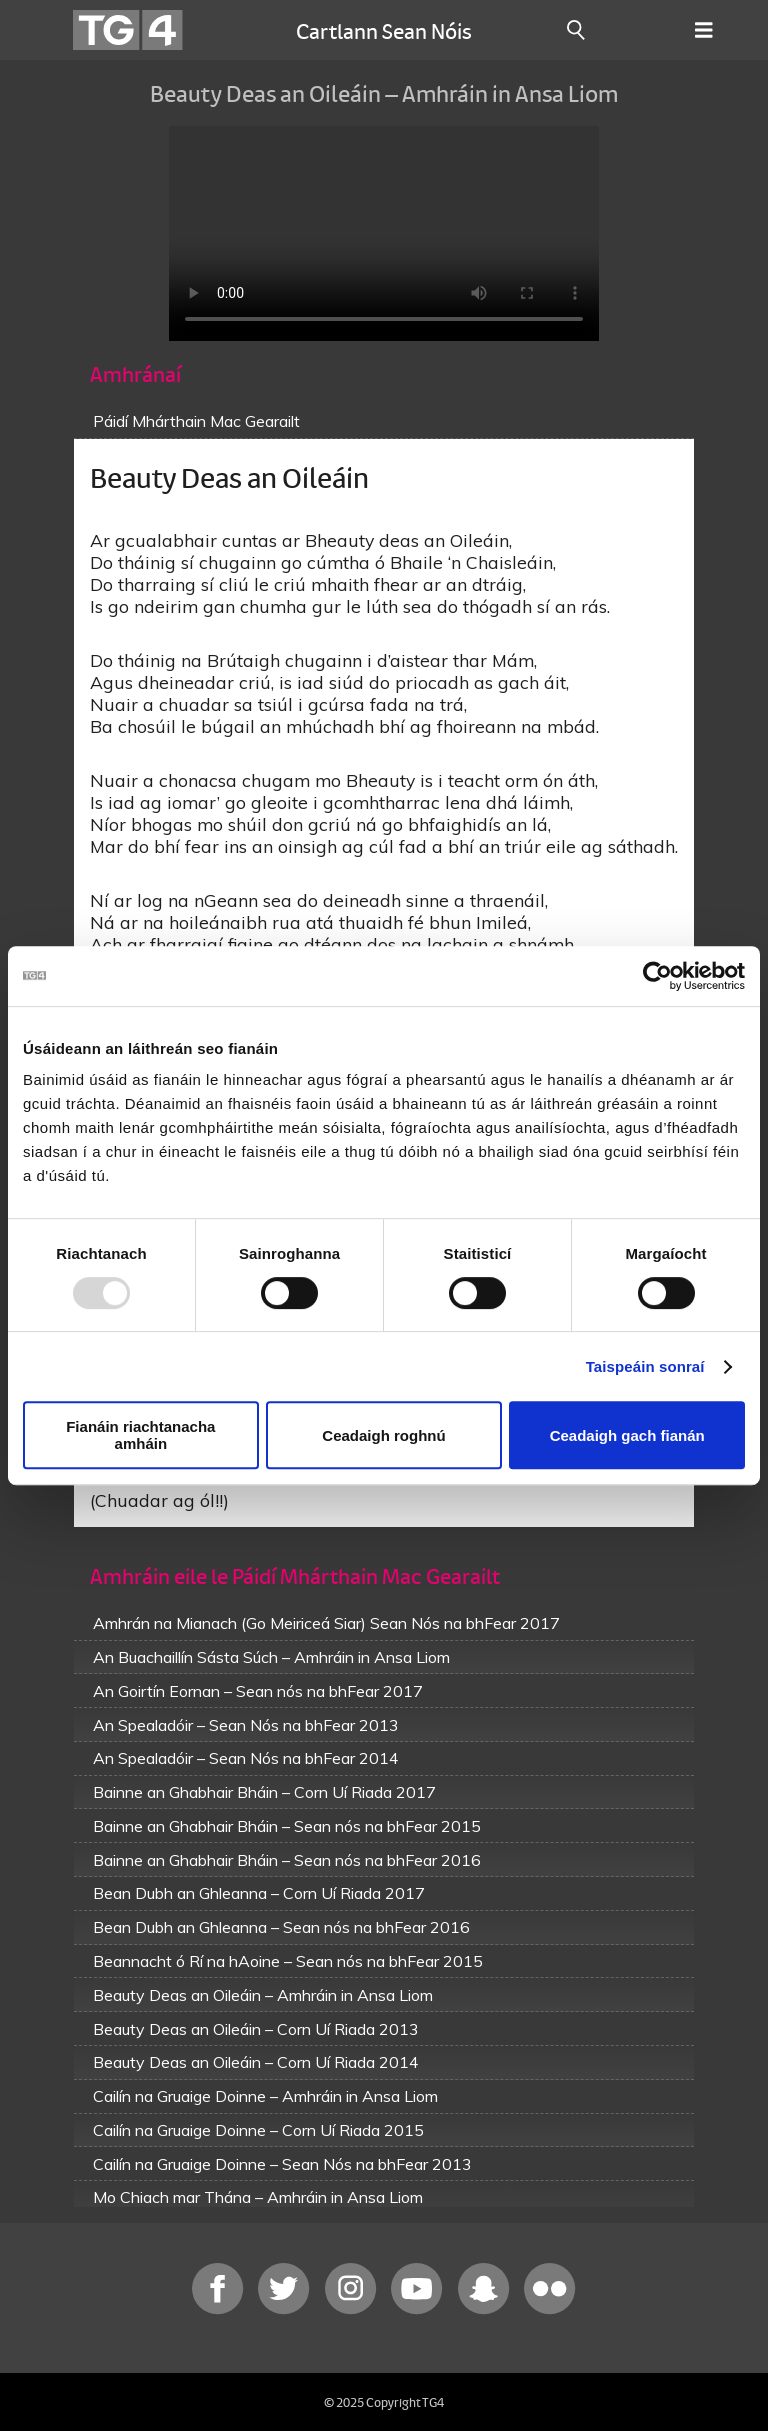 This screenshot has height=2431, width=768. What do you see at coordinates (282, 2164) in the screenshot?
I see `Cailín na Gruaige Doinne – Sean Nós na bhFear 2013` at bounding box center [282, 2164].